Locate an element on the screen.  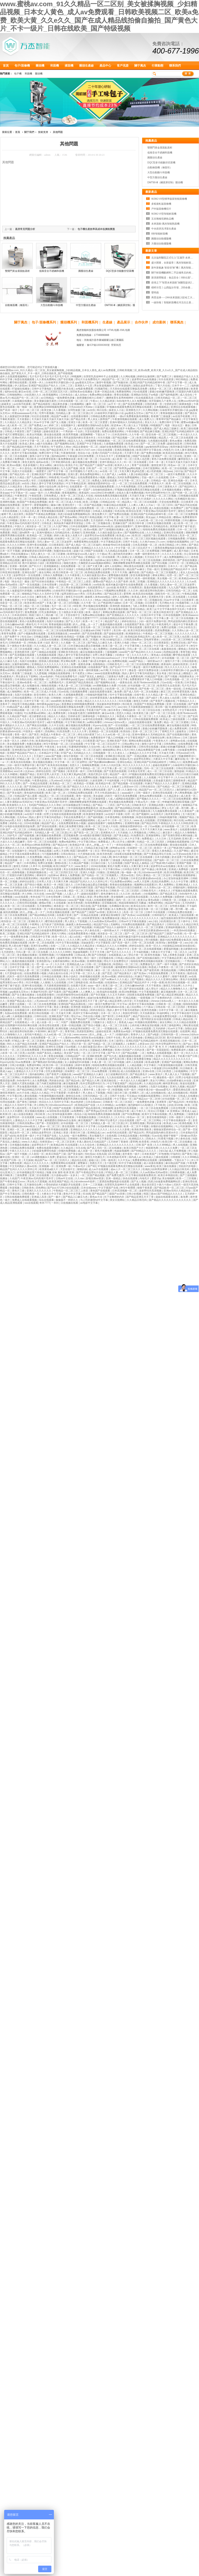
久久五月天婷婷 is located at coordinates (116, 994).